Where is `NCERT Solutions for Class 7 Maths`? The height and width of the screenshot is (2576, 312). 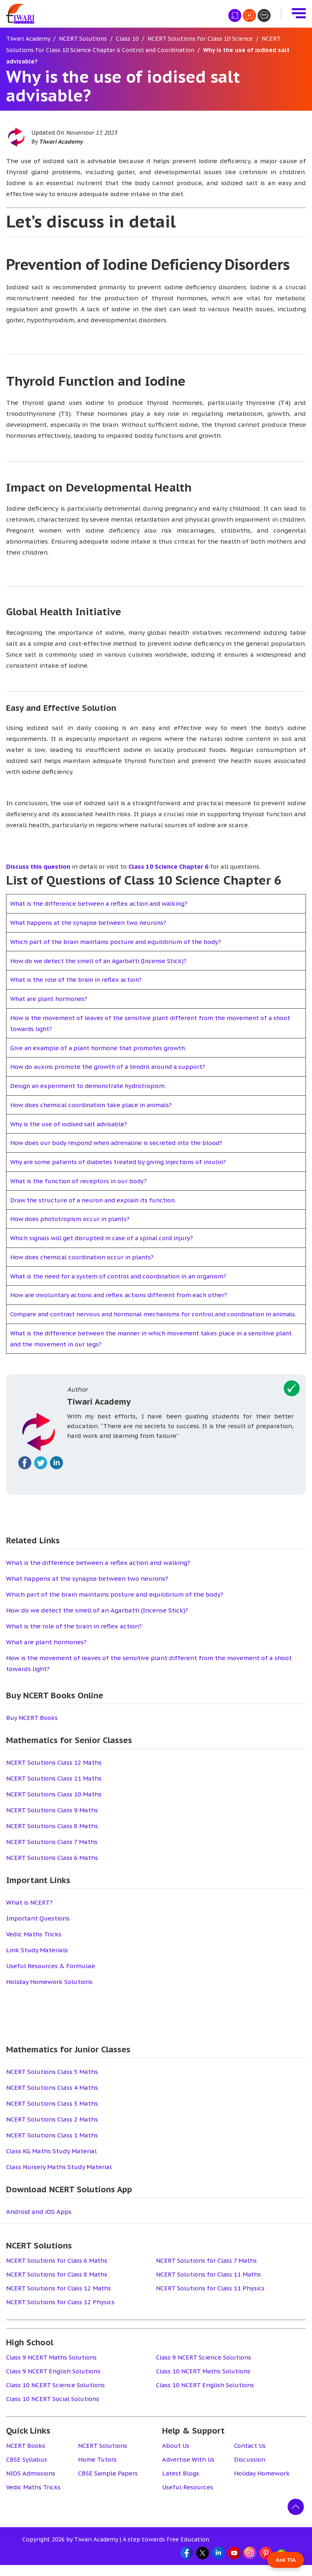
NCERT Solutions for Class 7 Maths is located at coordinates (207, 2271).